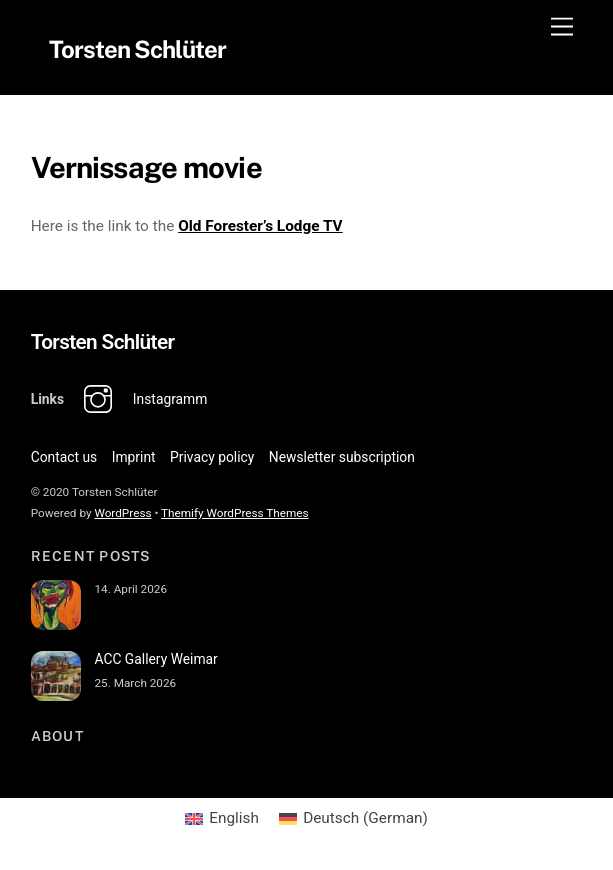 This screenshot has height=870, width=613. What do you see at coordinates (122, 514) in the screenshot?
I see `WordPress` at bounding box center [122, 514].